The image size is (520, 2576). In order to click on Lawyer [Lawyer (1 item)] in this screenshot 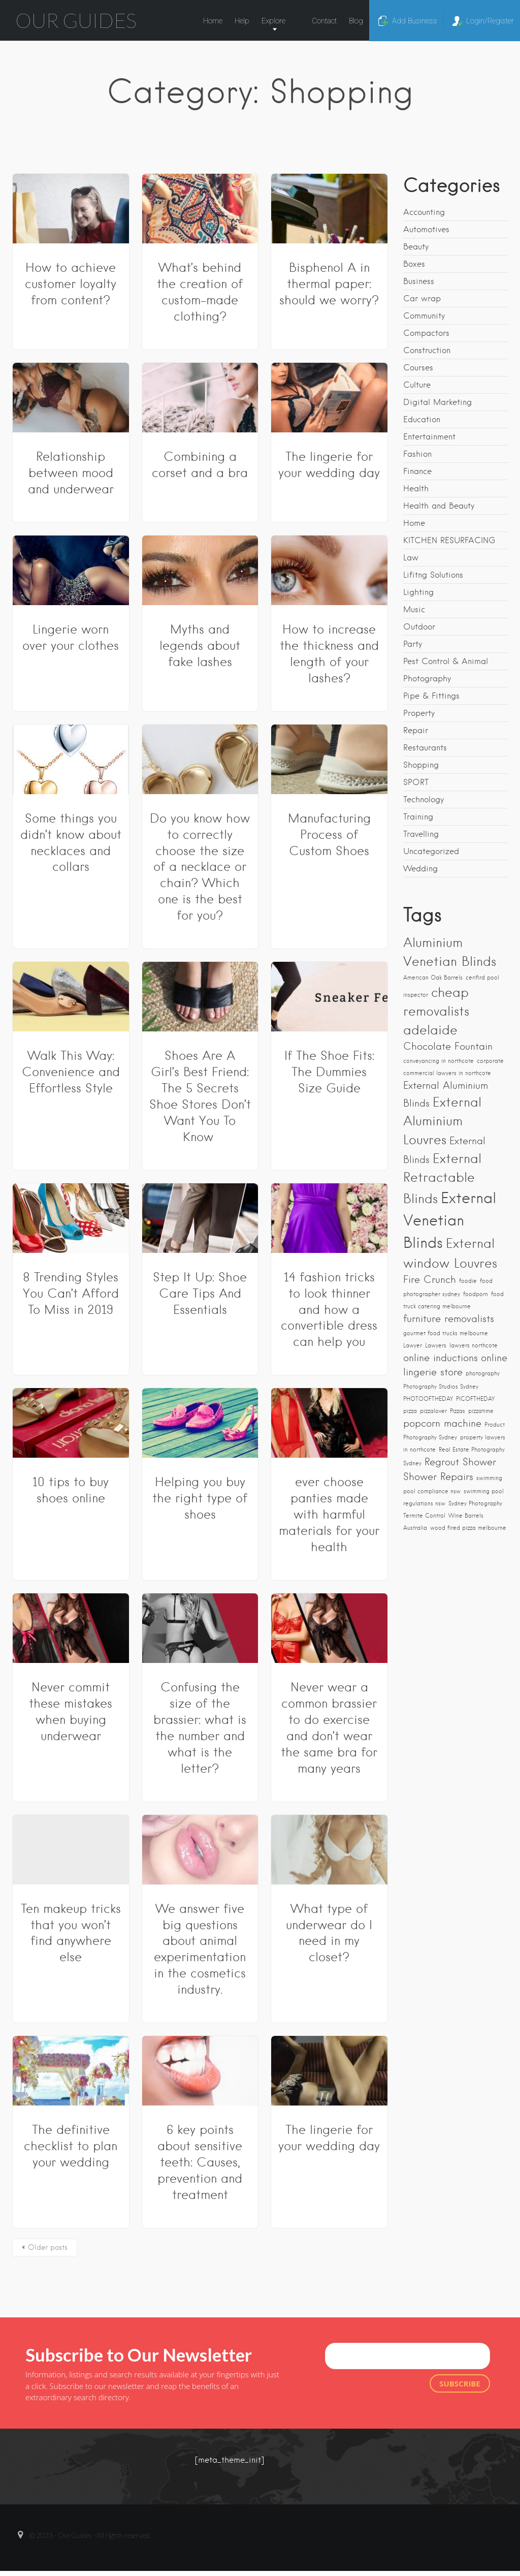, I will do `click(412, 1345)`.